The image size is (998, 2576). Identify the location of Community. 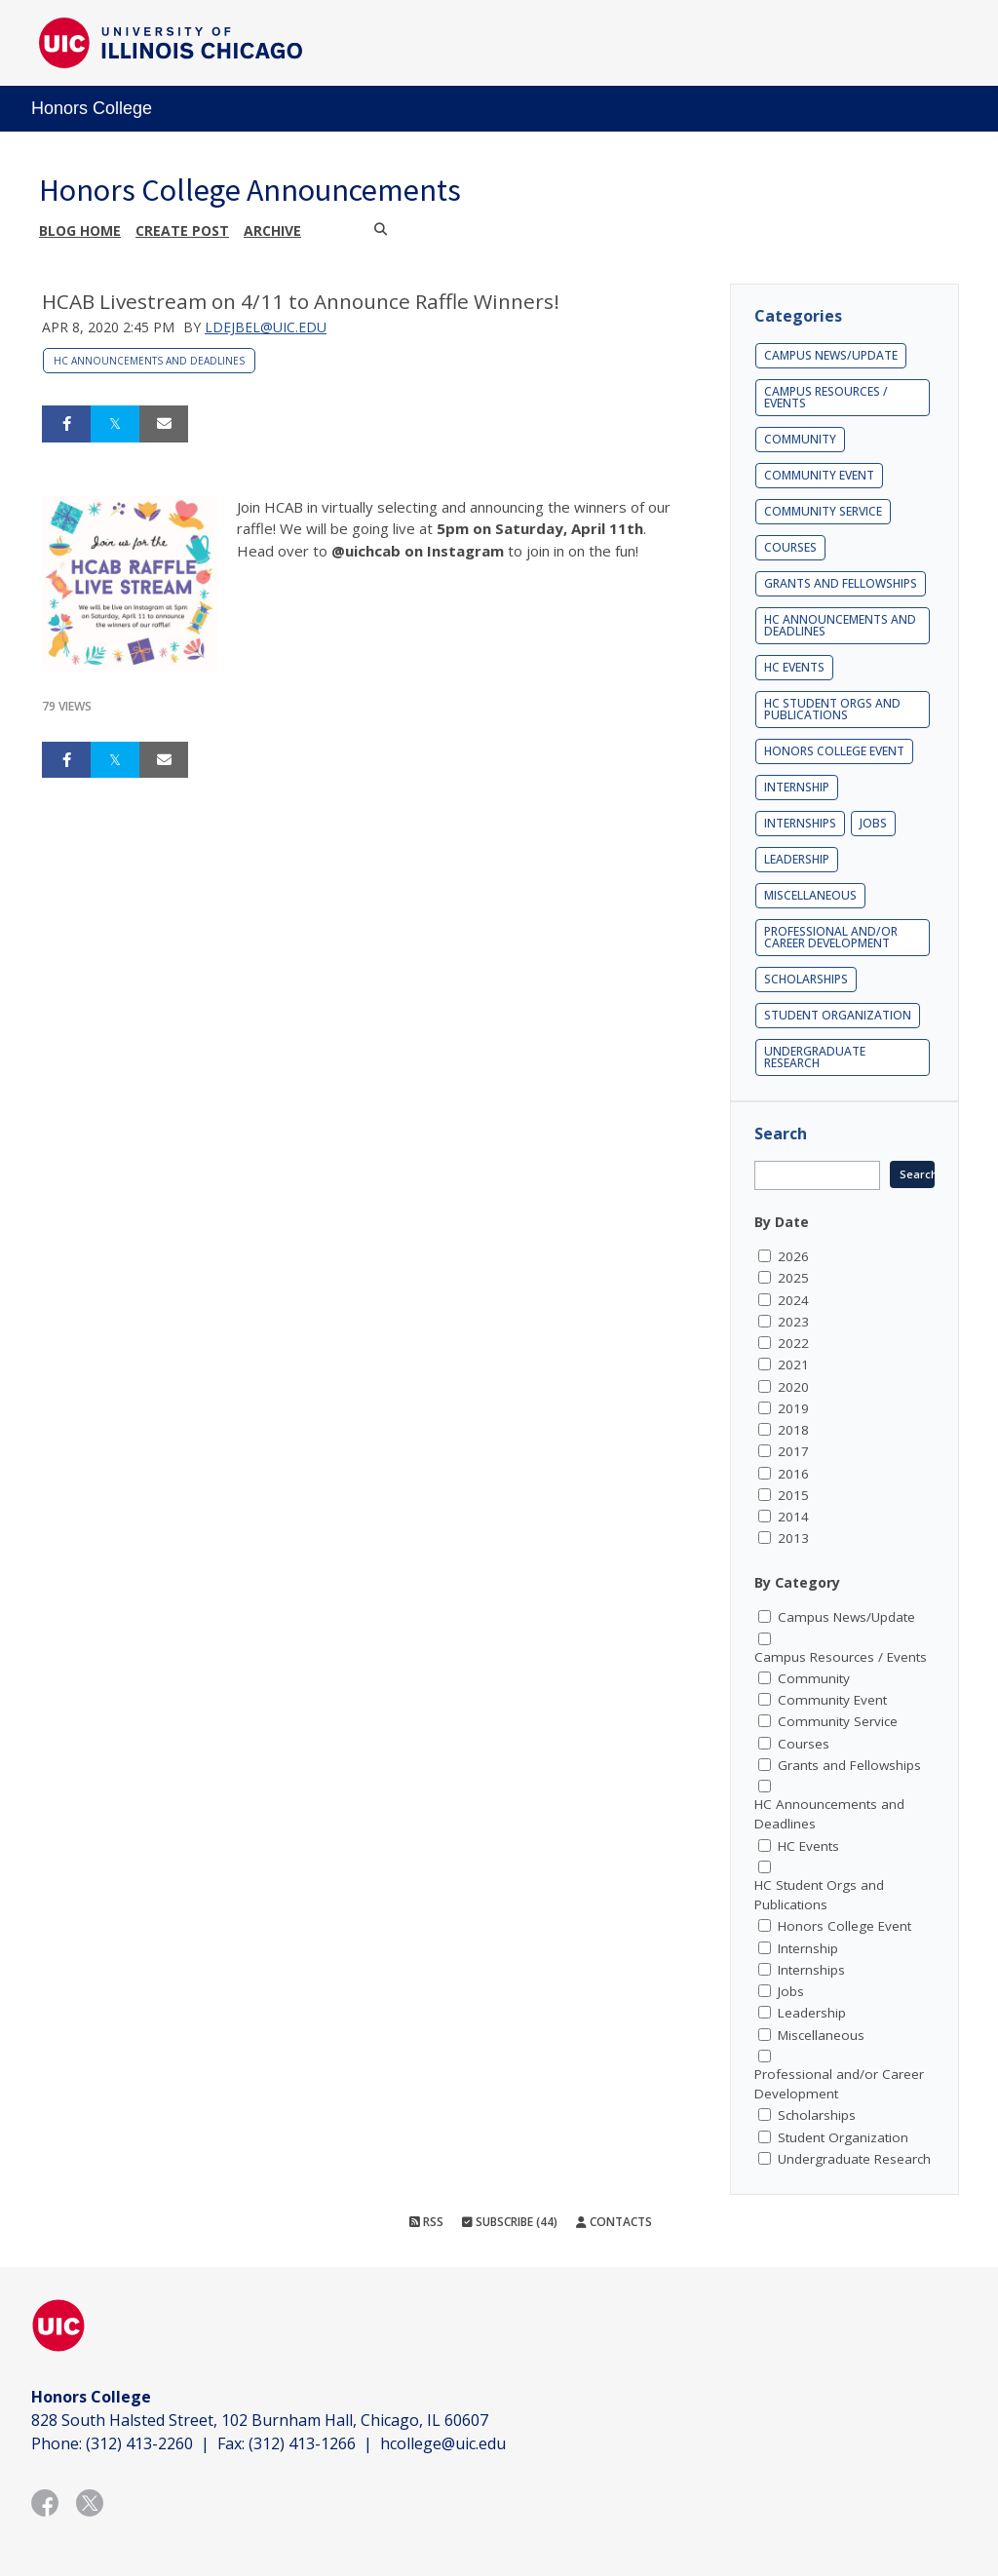
(800, 439).